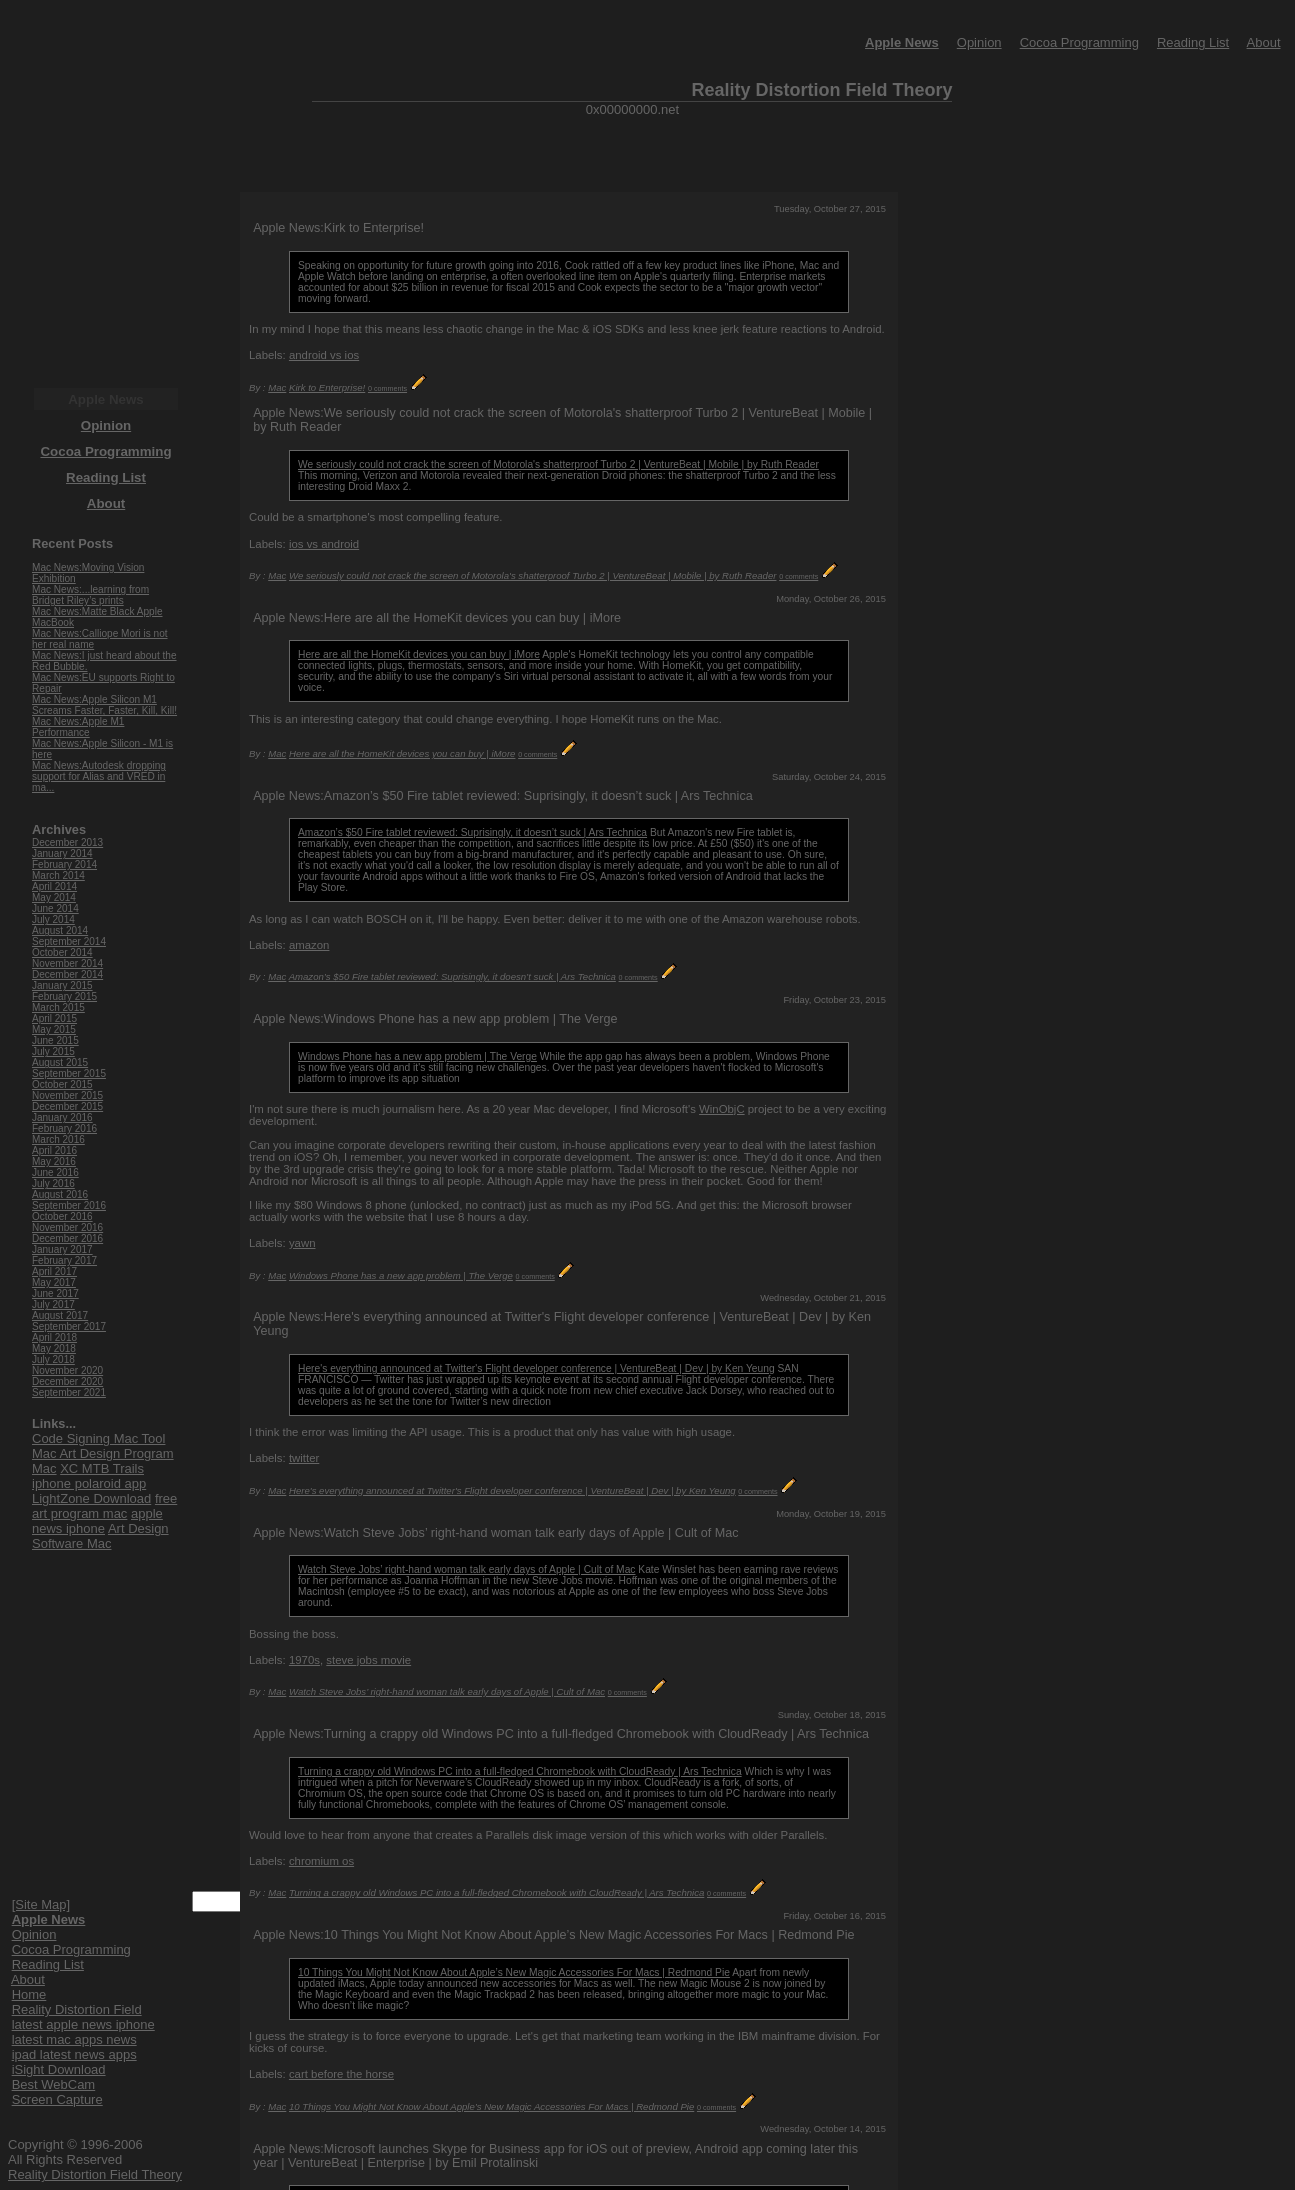 The image size is (1295, 2190). Describe the element at coordinates (78, 727) in the screenshot. I see `Mac News:Apple M1 Performance` at that location.